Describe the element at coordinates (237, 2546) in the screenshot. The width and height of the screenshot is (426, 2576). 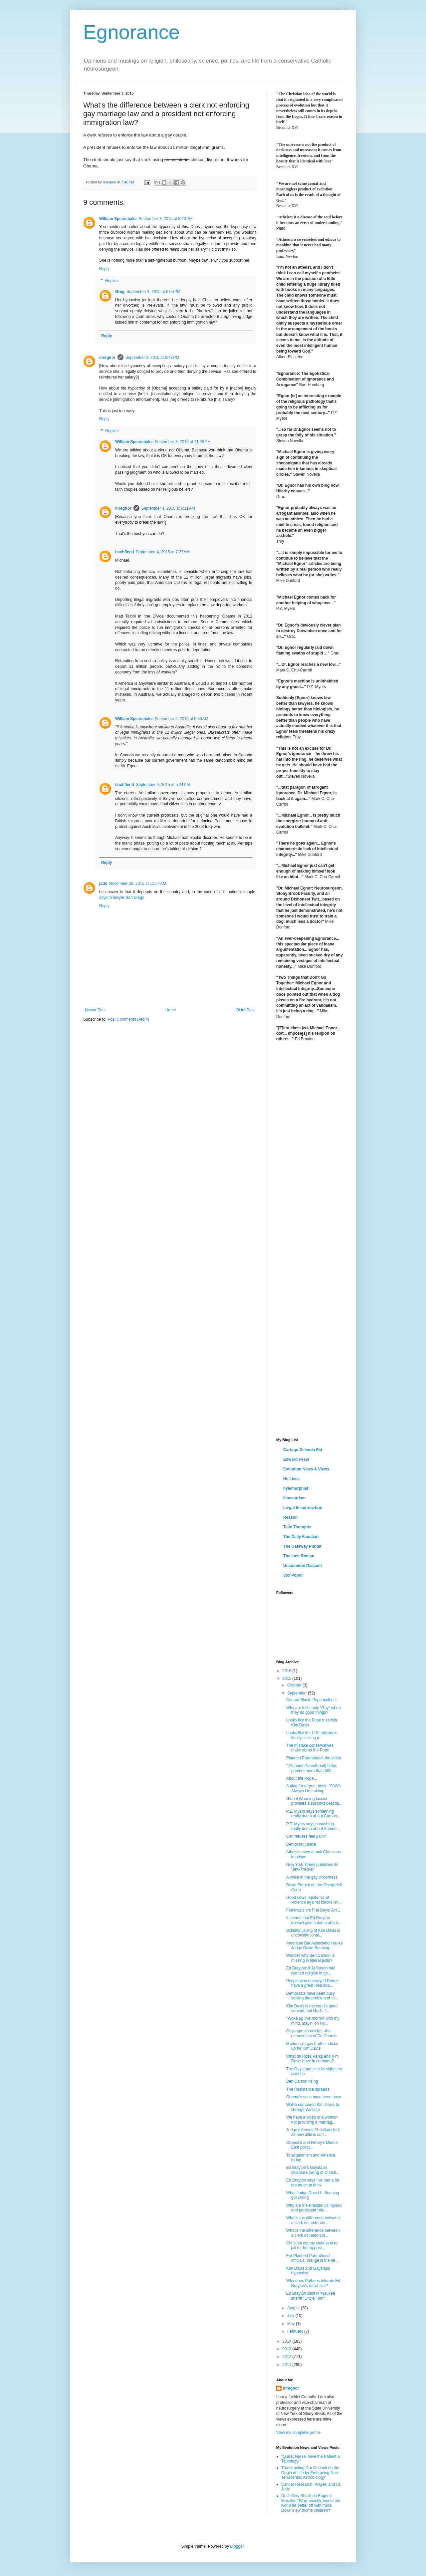
I see `Blogger` at that location.